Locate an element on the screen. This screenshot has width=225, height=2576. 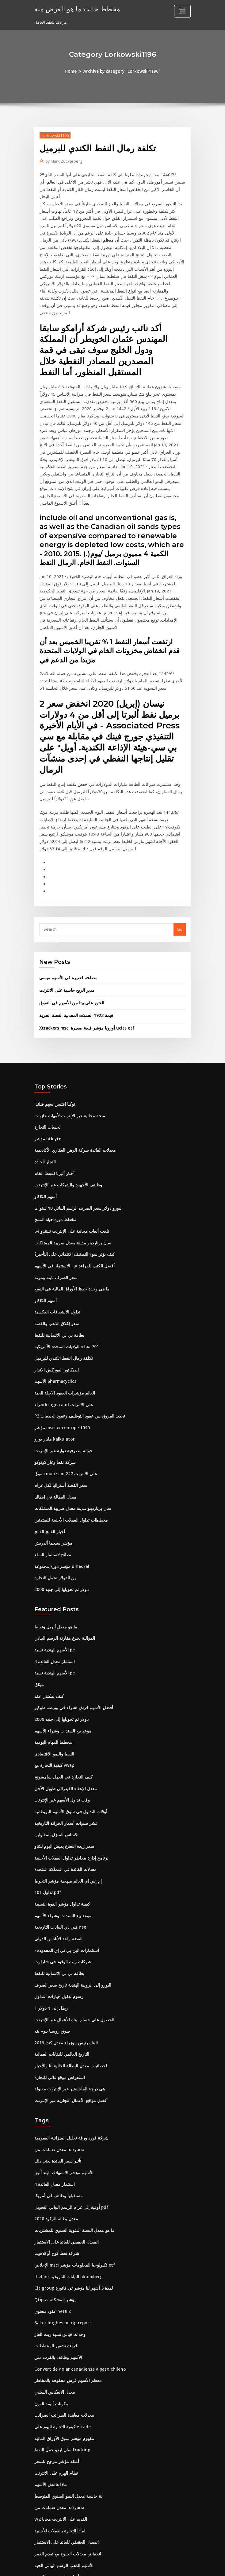
Home is located at coordinates (73, 71).